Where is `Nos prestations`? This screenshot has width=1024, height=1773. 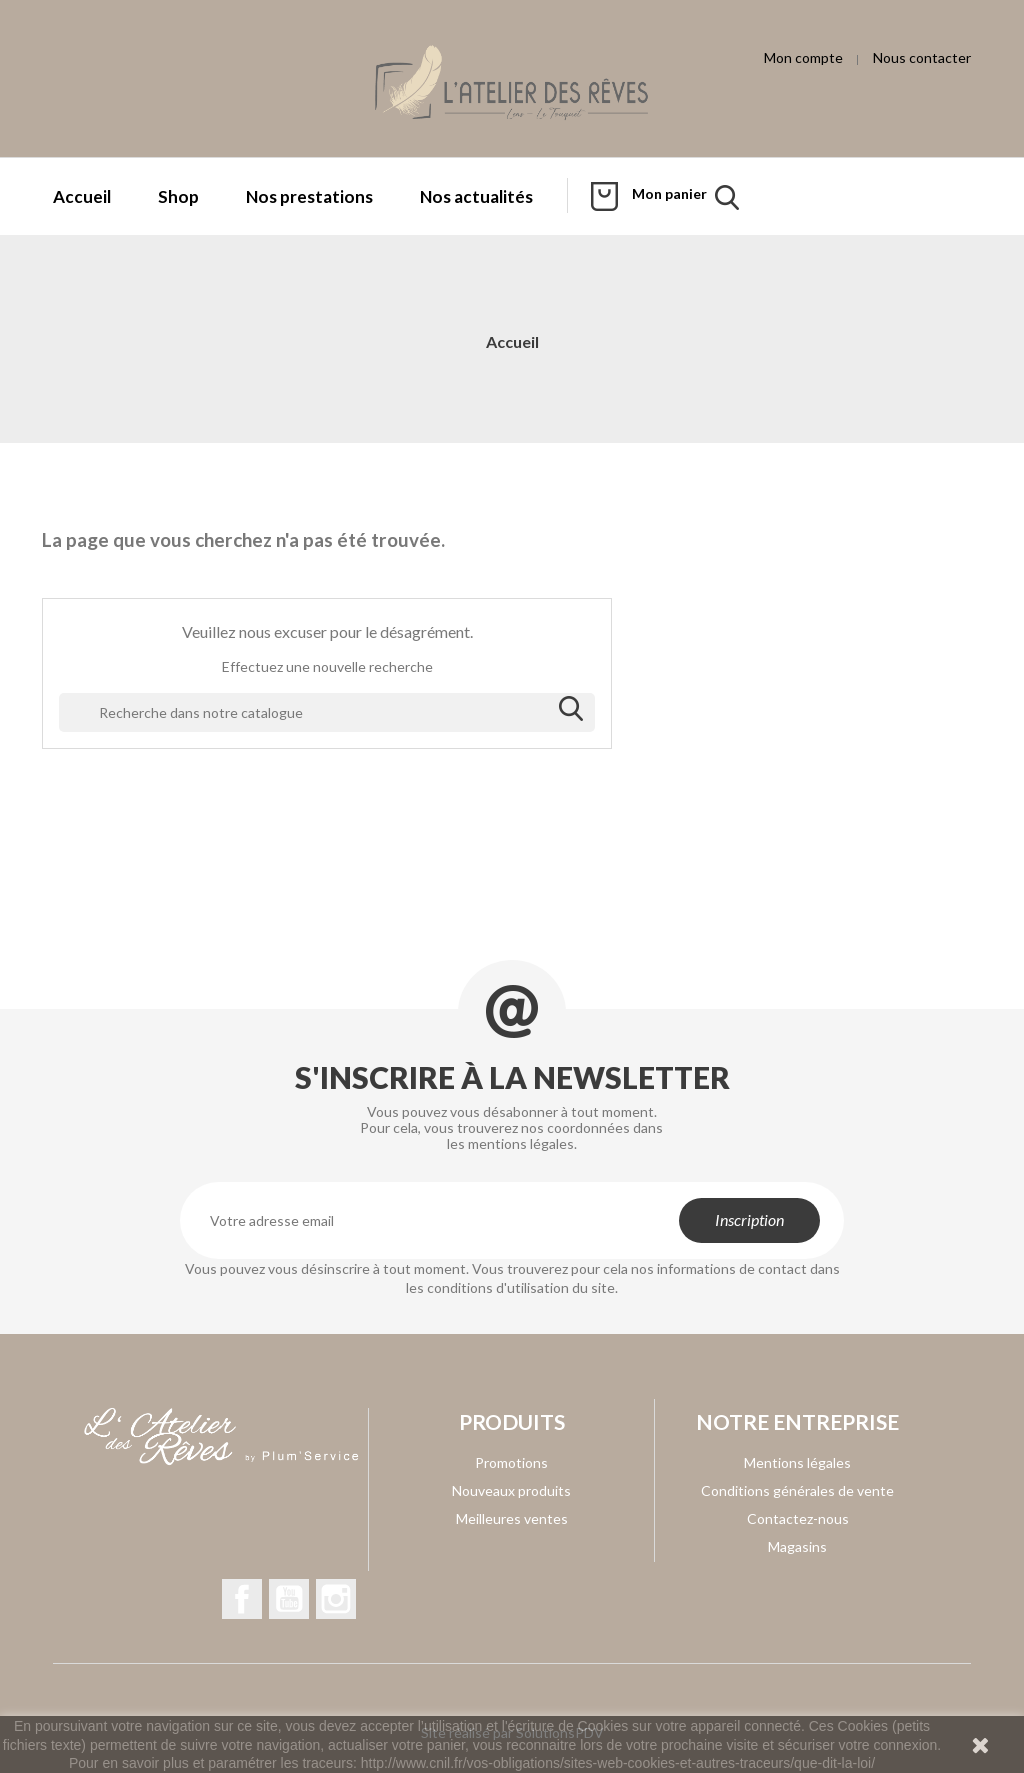
Nos prestations is located at coordinates (309, 196).